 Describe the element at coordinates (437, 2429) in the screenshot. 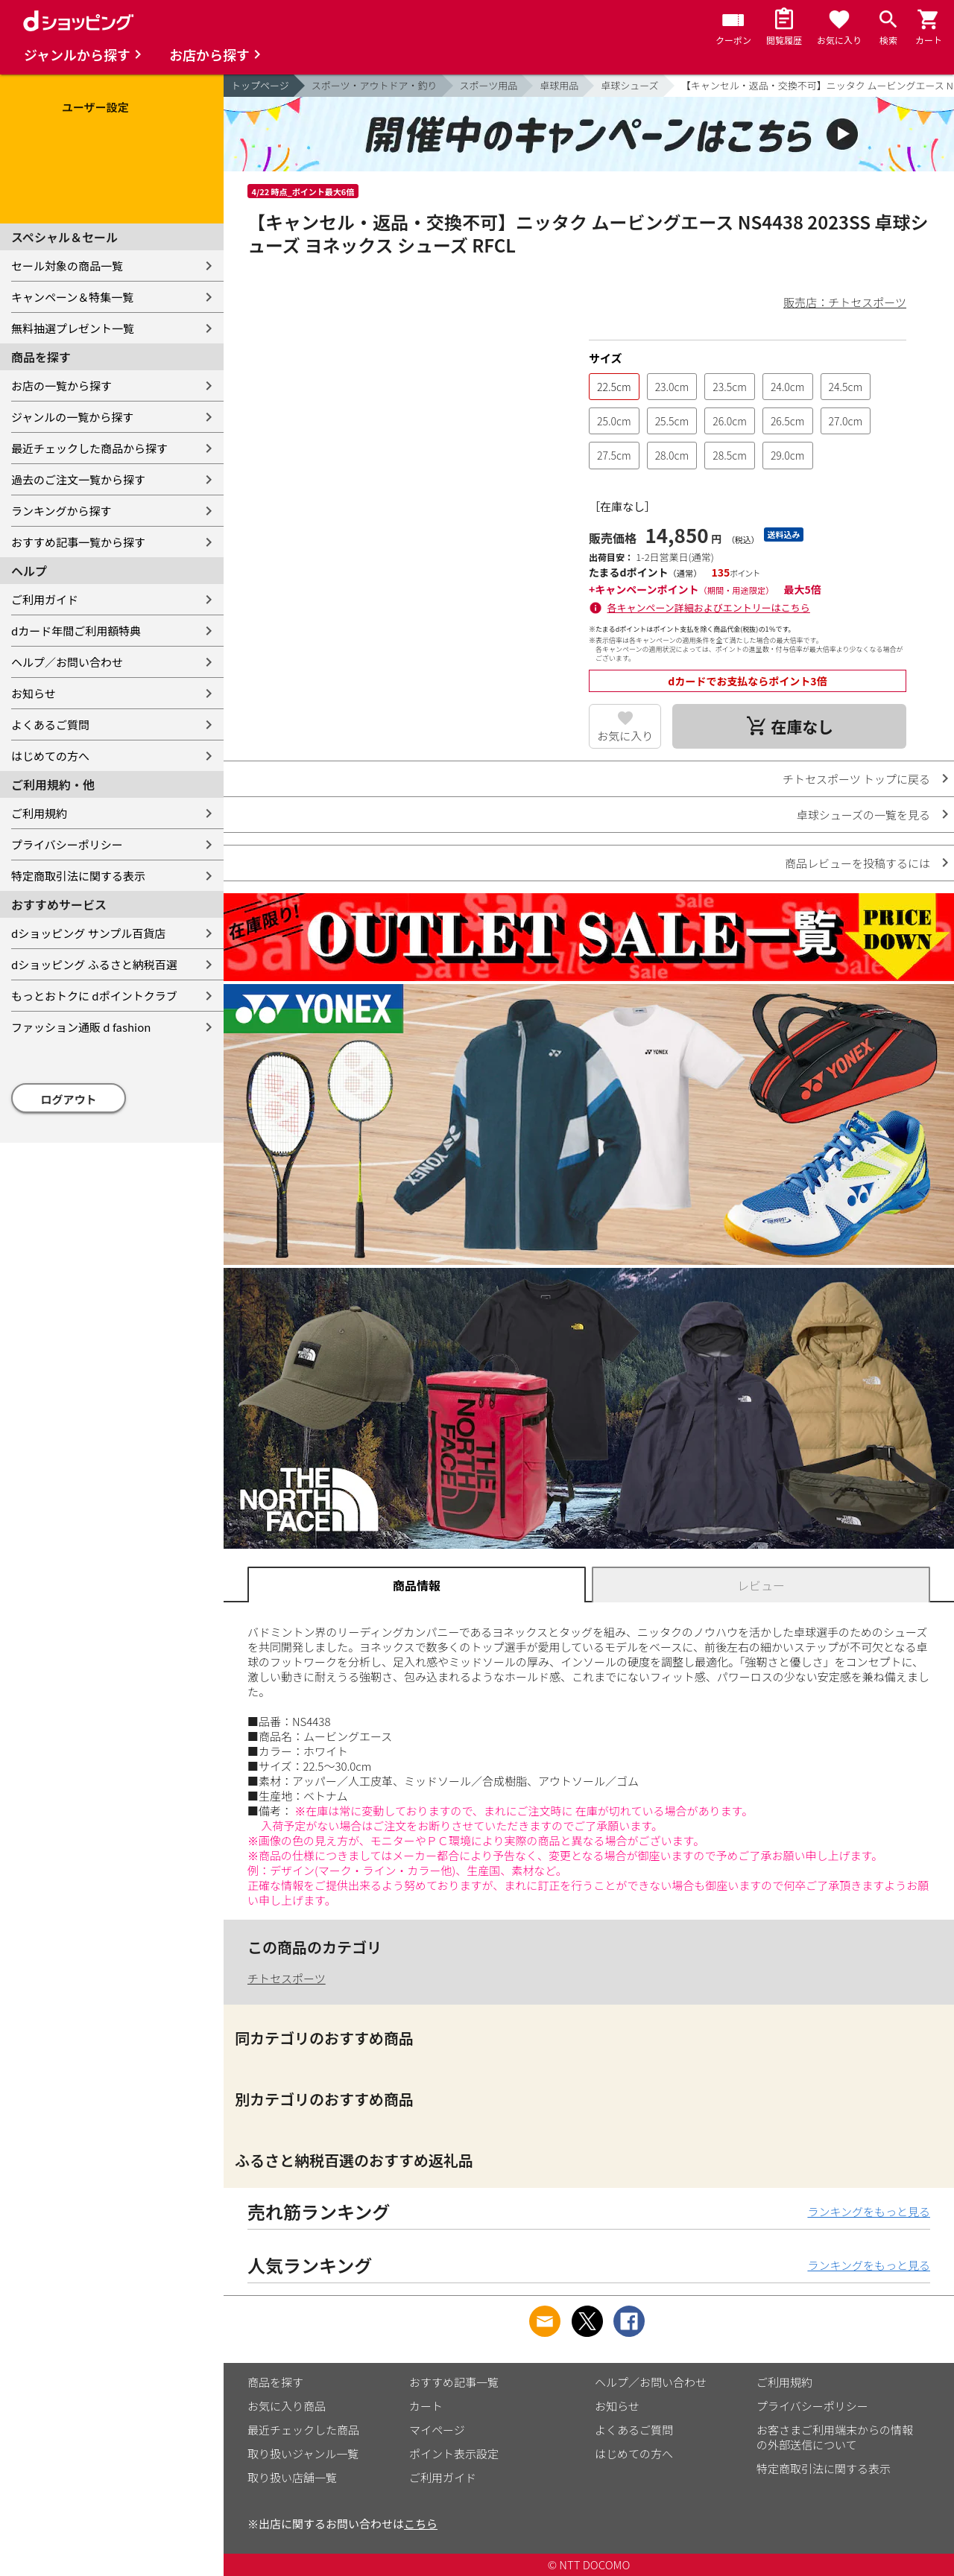

I see `マイページ` at that location.